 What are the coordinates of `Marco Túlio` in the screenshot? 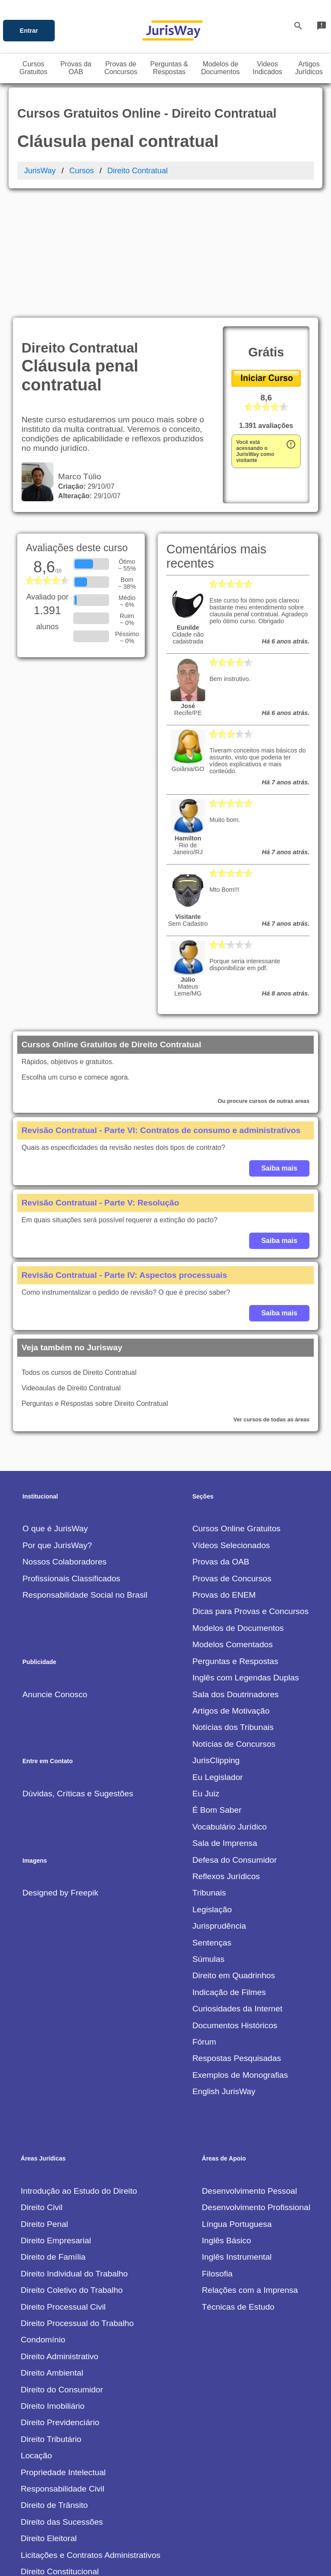 It's located at (77, 355).